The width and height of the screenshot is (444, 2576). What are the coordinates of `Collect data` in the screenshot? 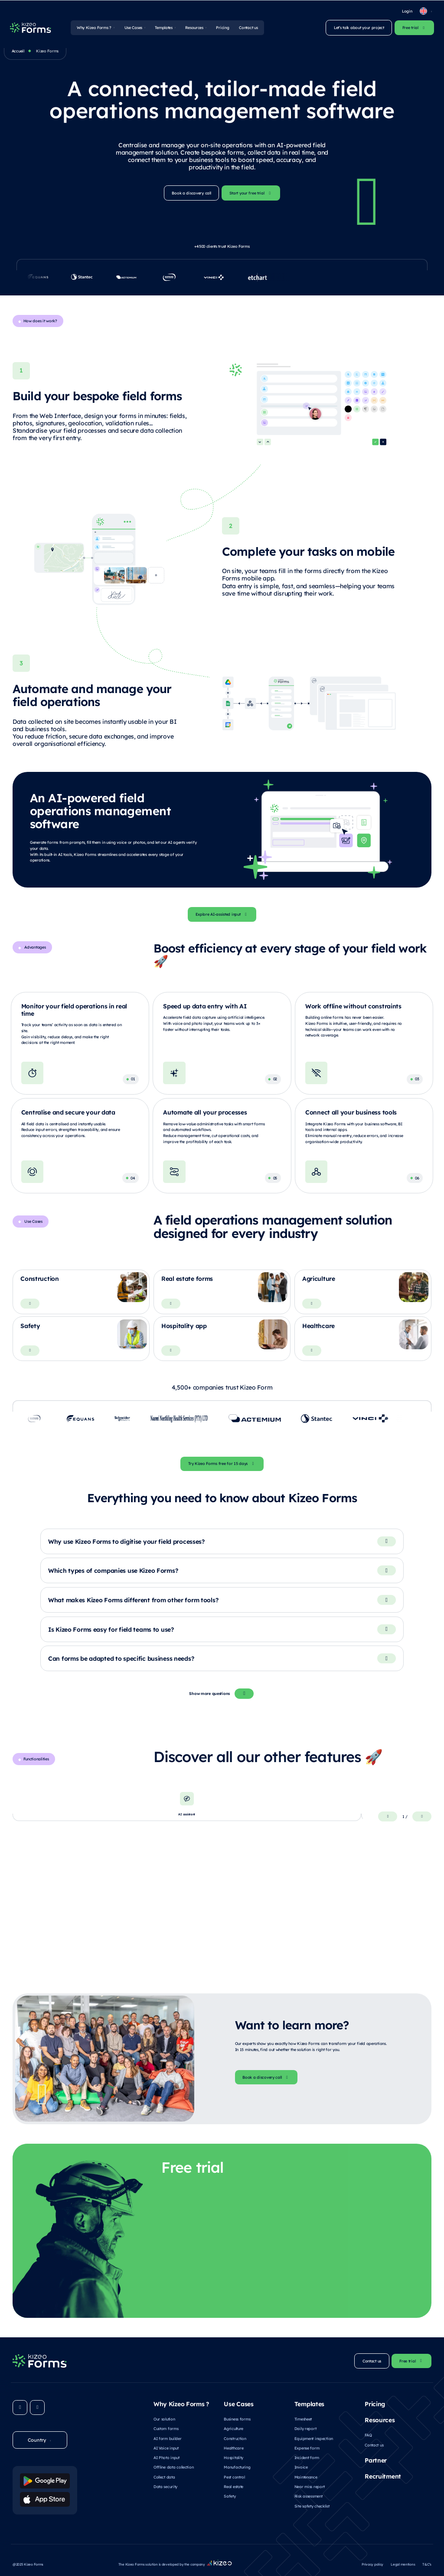 It's located at (164, 2476).